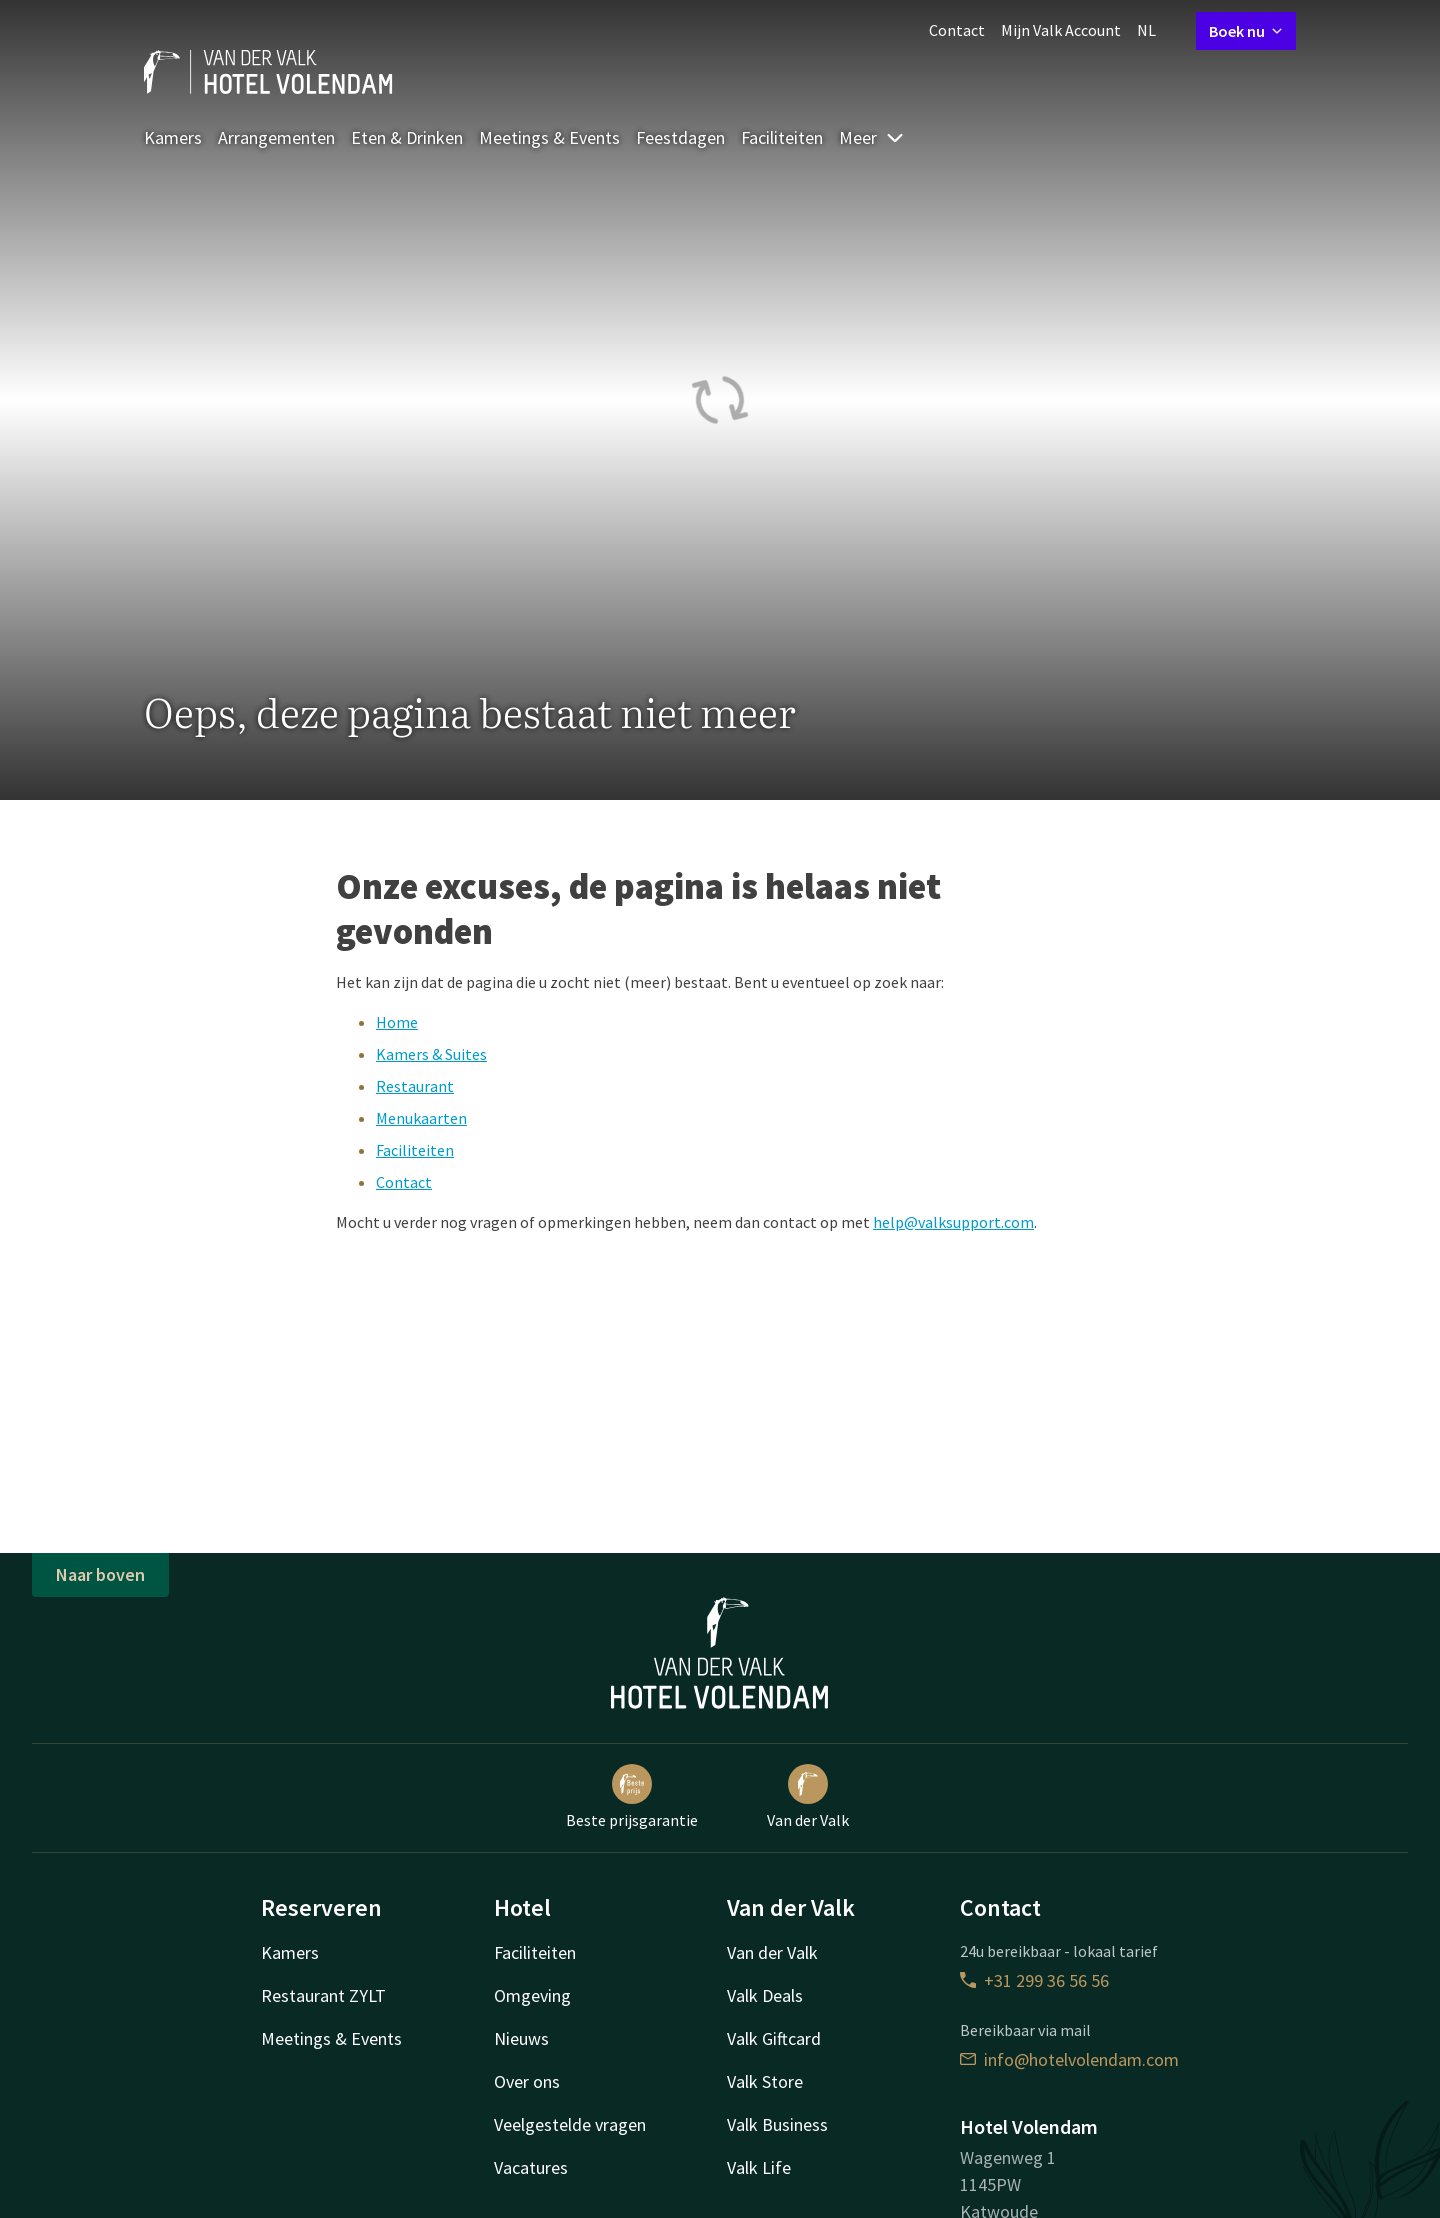  I want to click on Valk Life, so click(759, 2167).